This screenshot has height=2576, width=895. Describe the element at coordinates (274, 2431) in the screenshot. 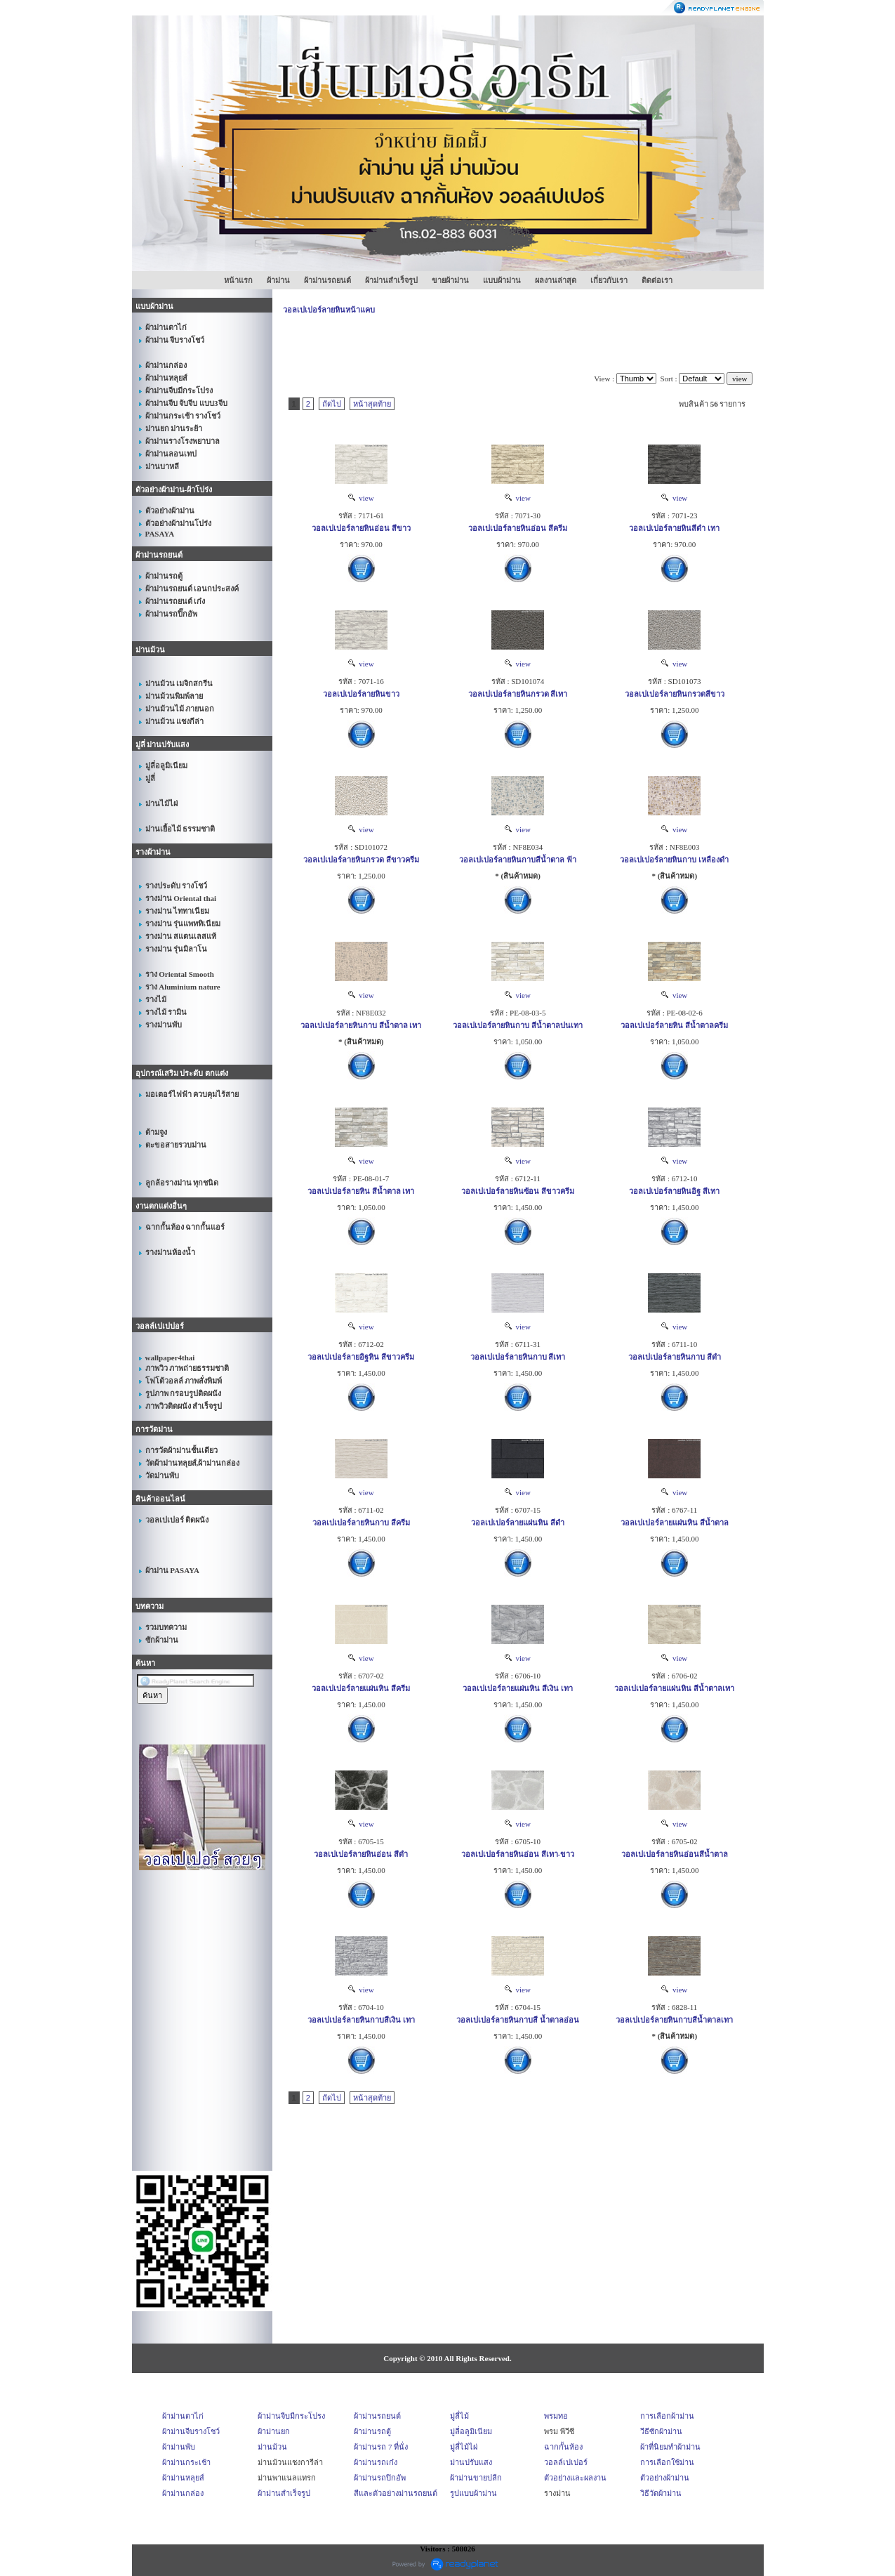

I see `ผ้าม่านยก` at that location.